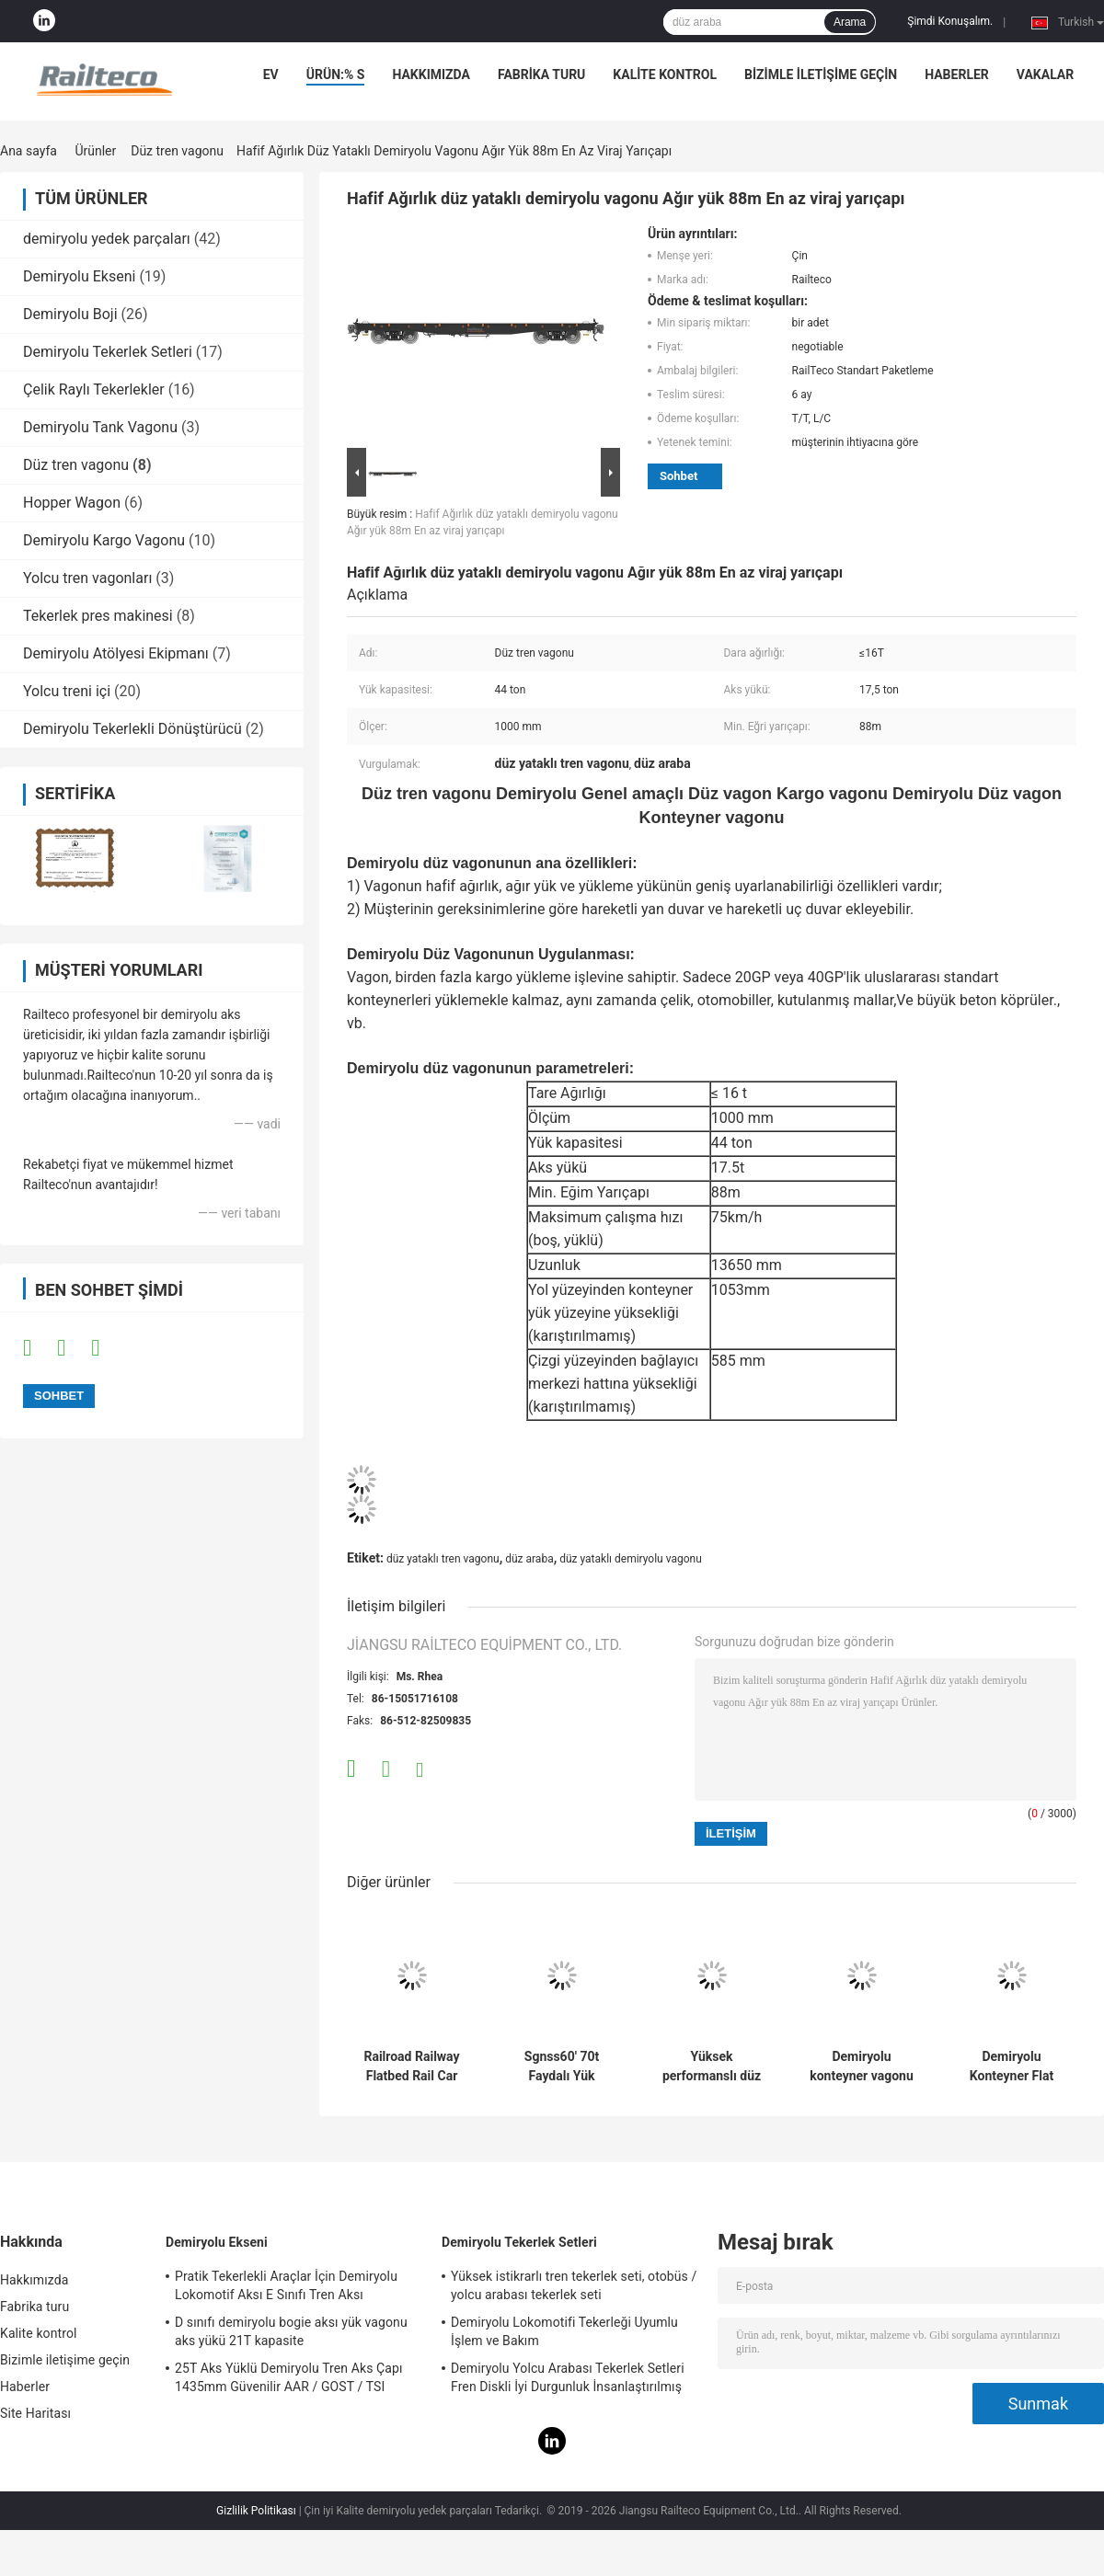 This screenshot has height=2576, width=1104. Describe the element at coordinates (630, 1558) in the screenshot. I see `düz yataklı demiryolu vagonu` at that location.